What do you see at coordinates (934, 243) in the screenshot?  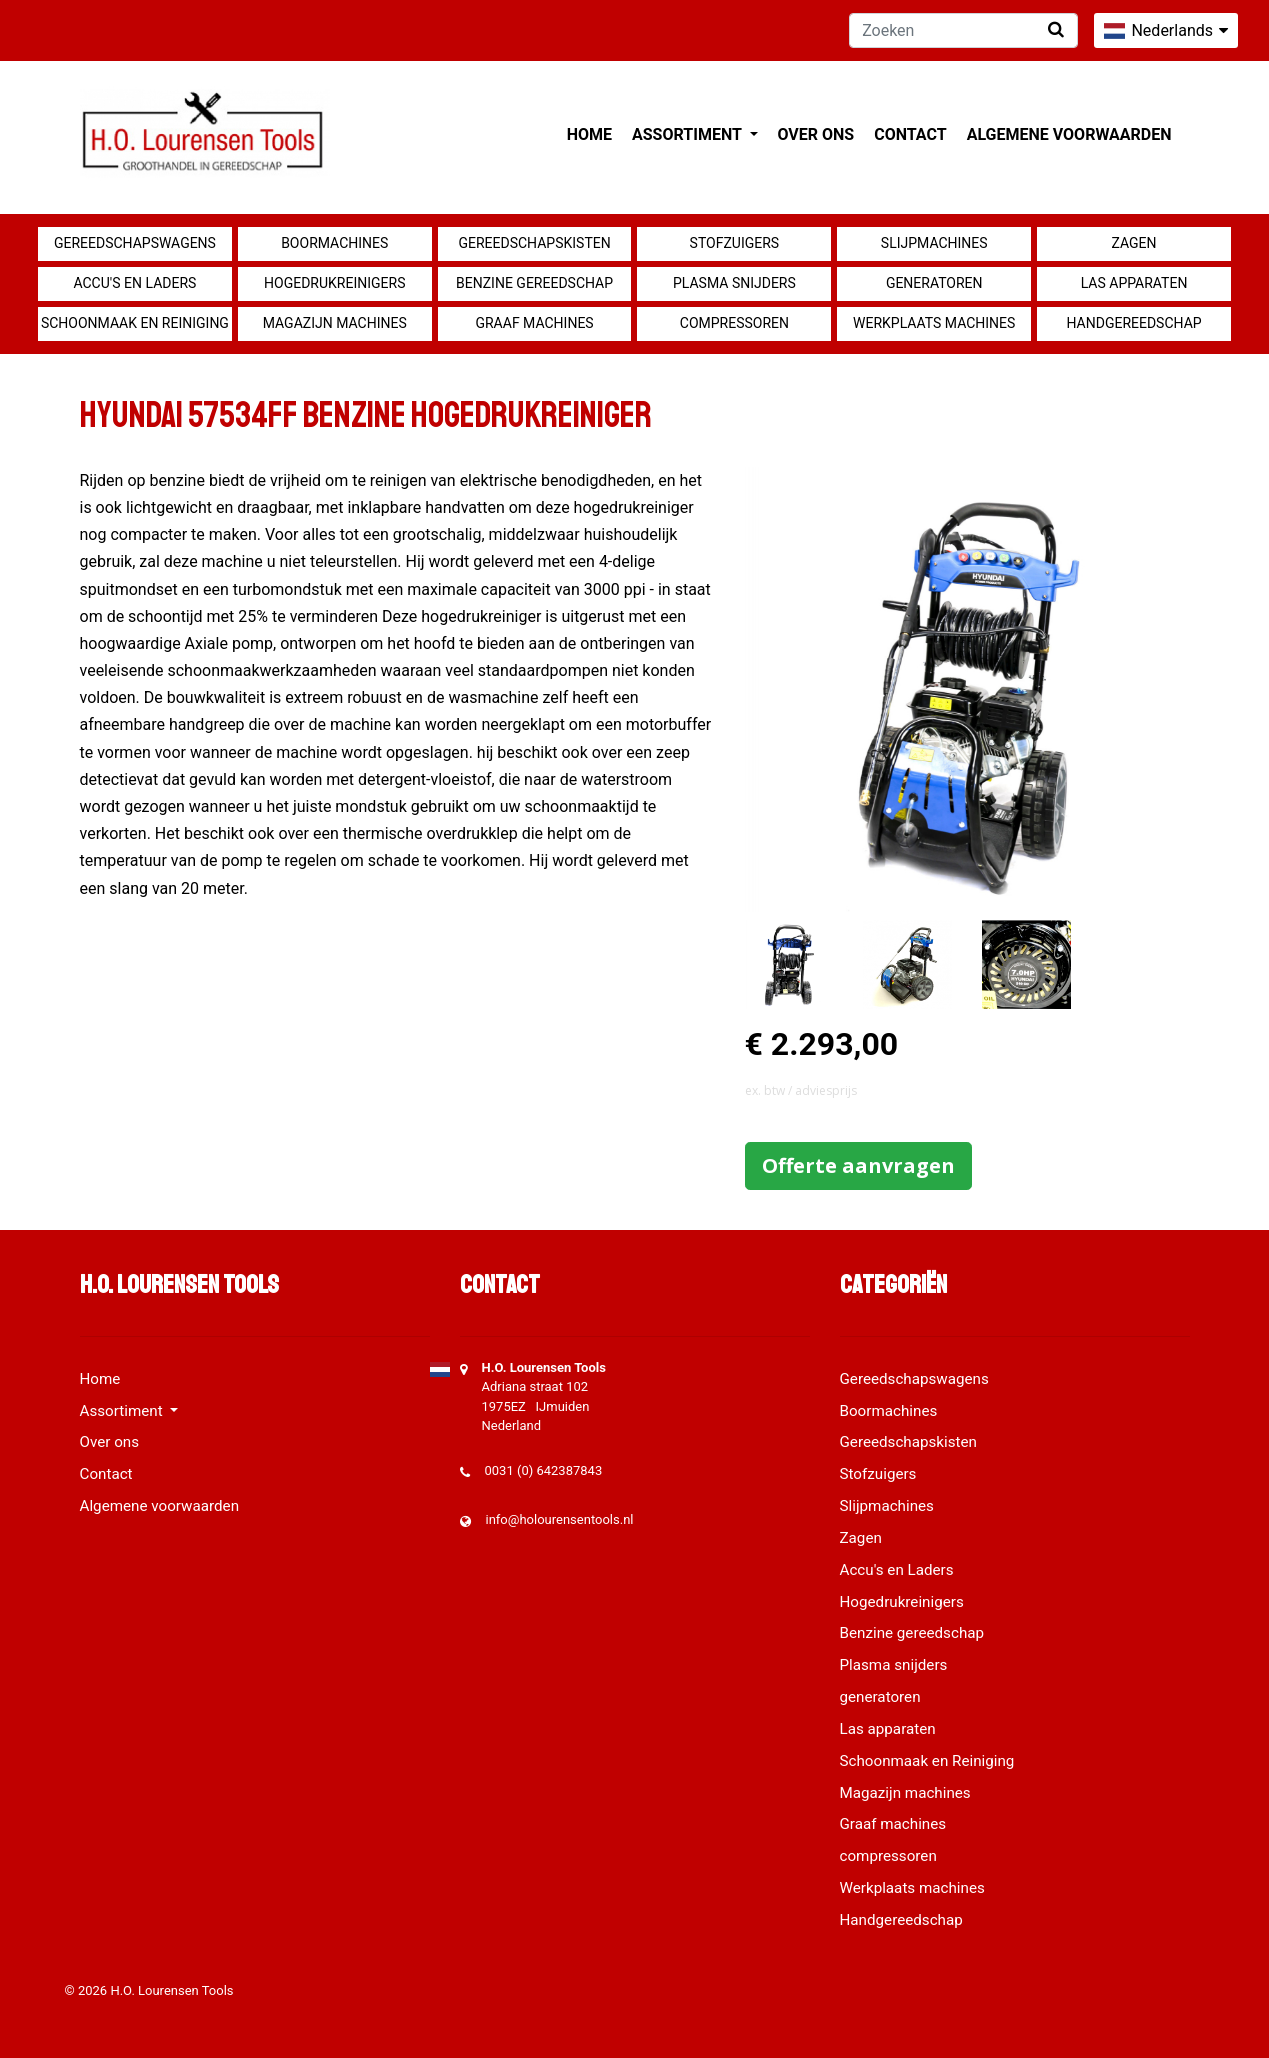 I see `Slijpmachines` at bounding box center [934, 243].